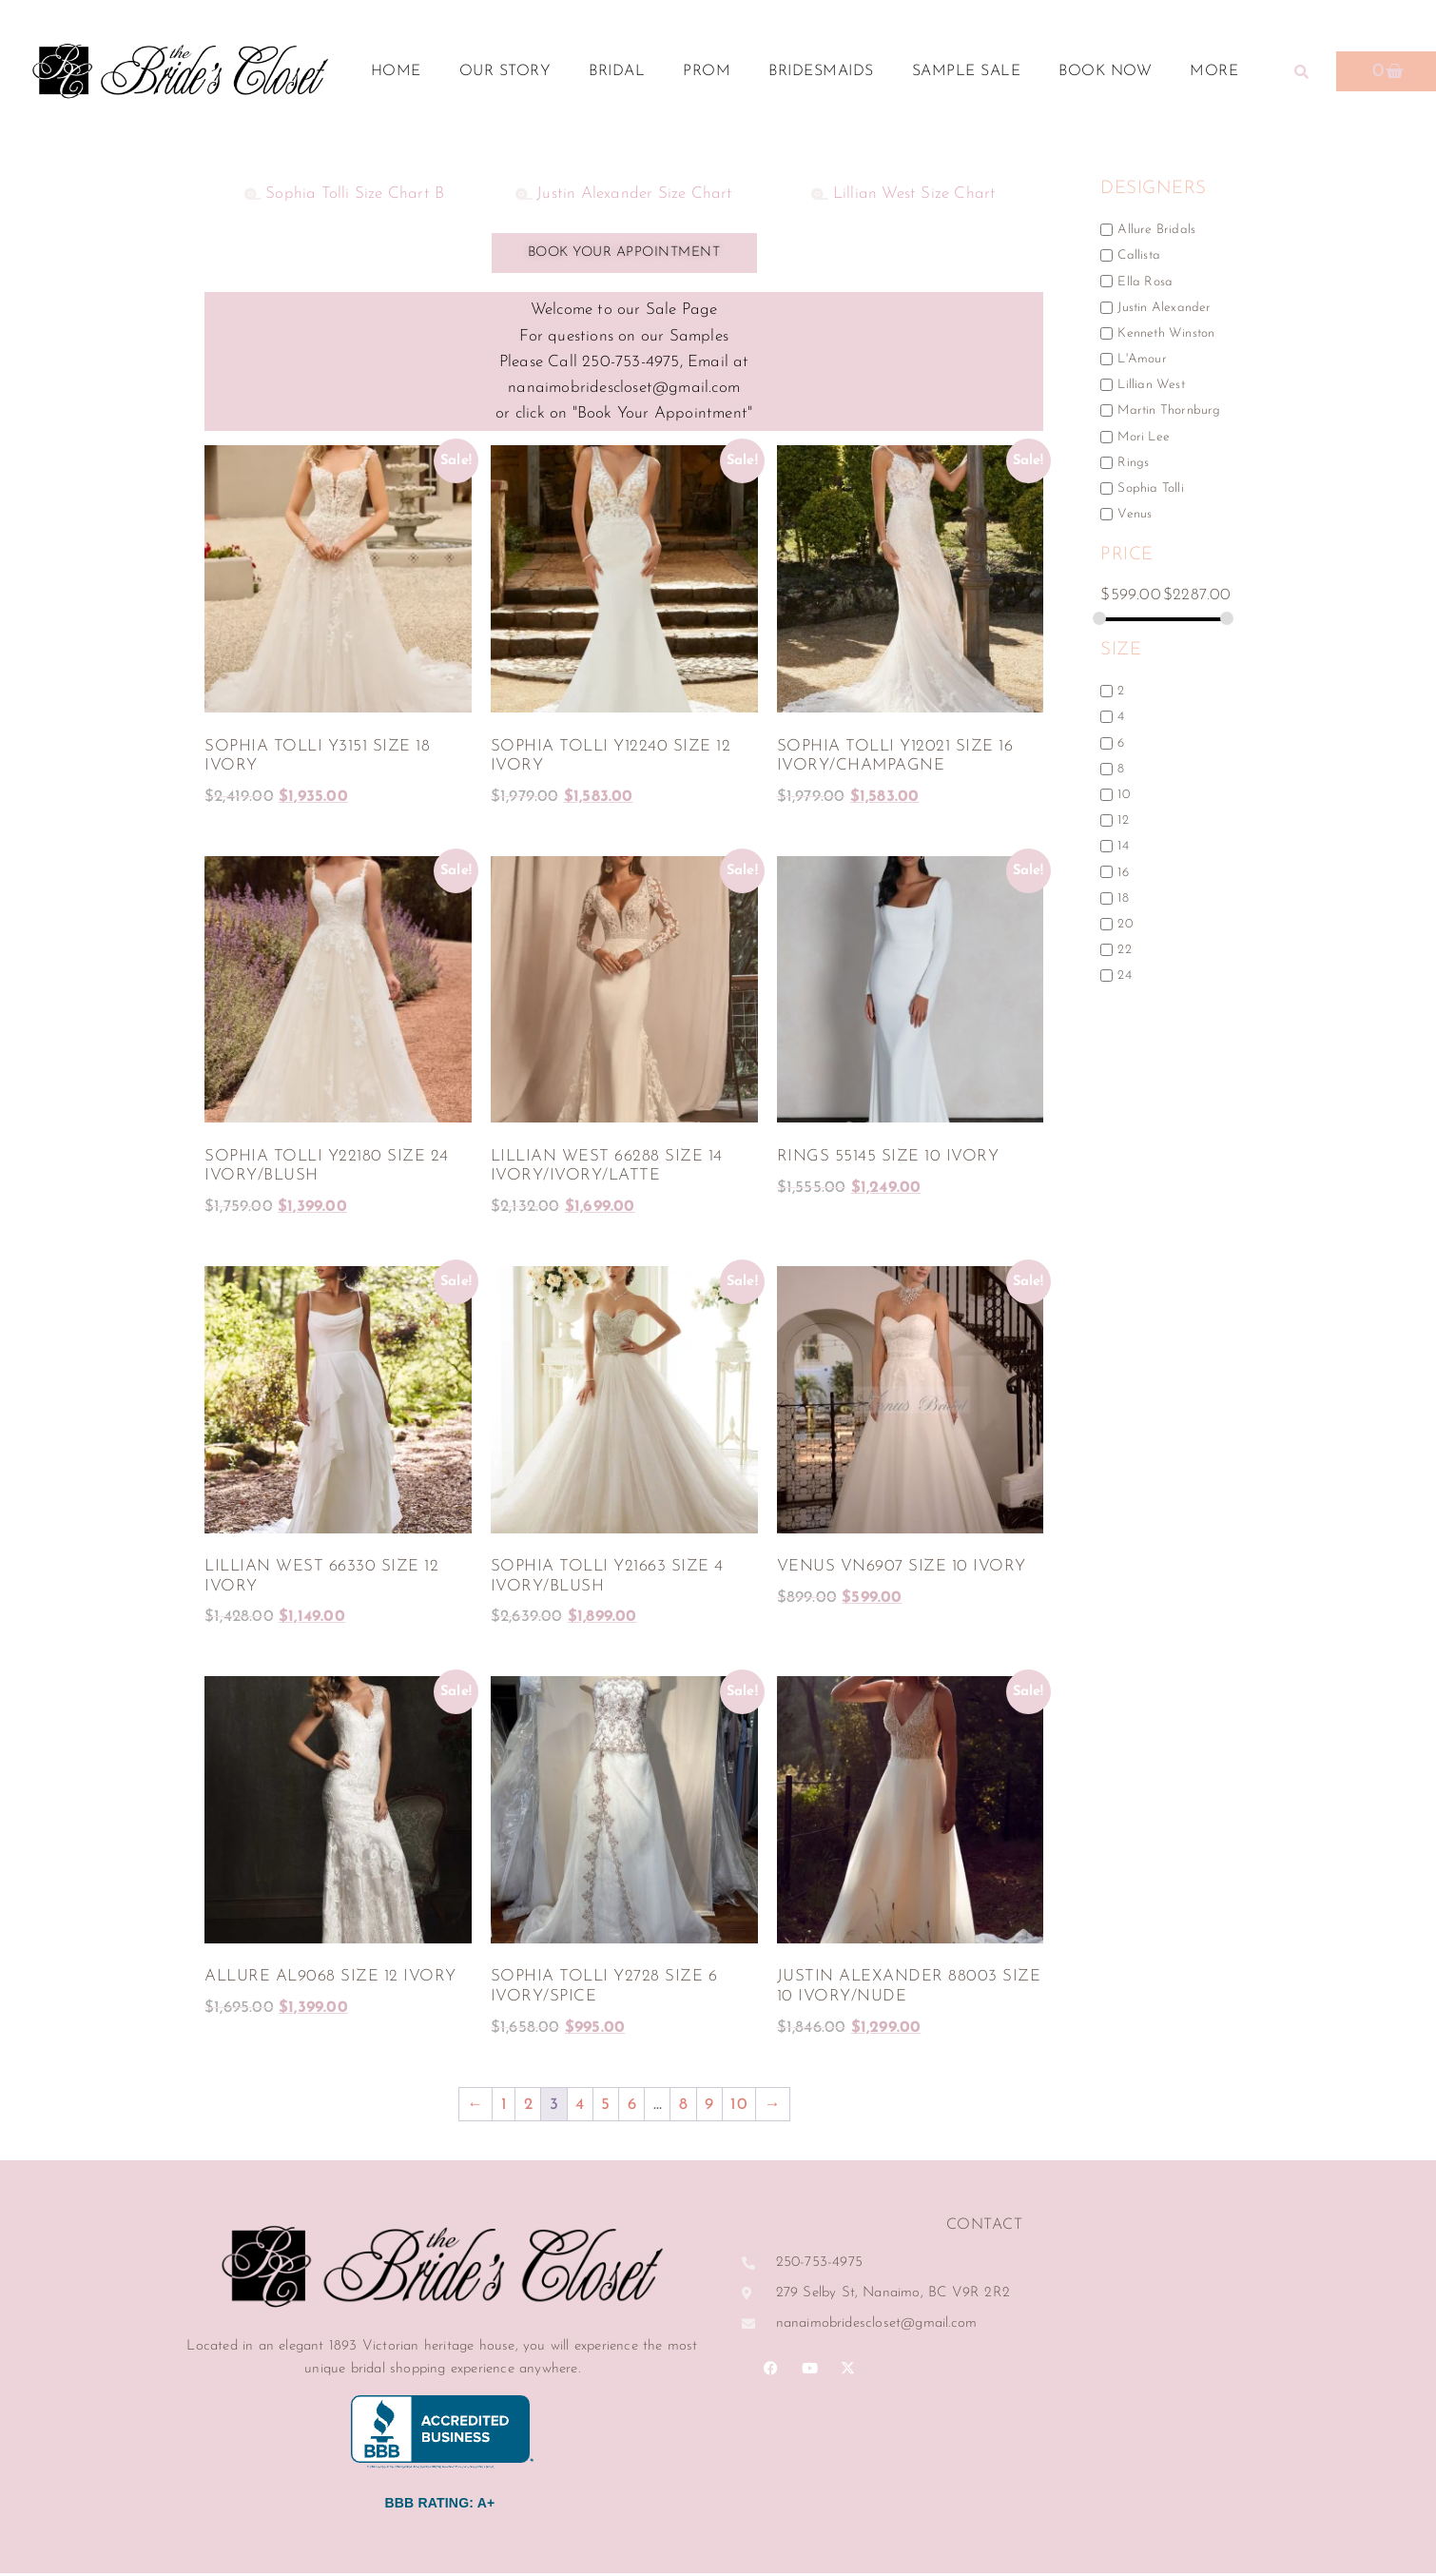 This screenshot has width=1436, height=2576. I want to click on Venus, so click(1134, 514).